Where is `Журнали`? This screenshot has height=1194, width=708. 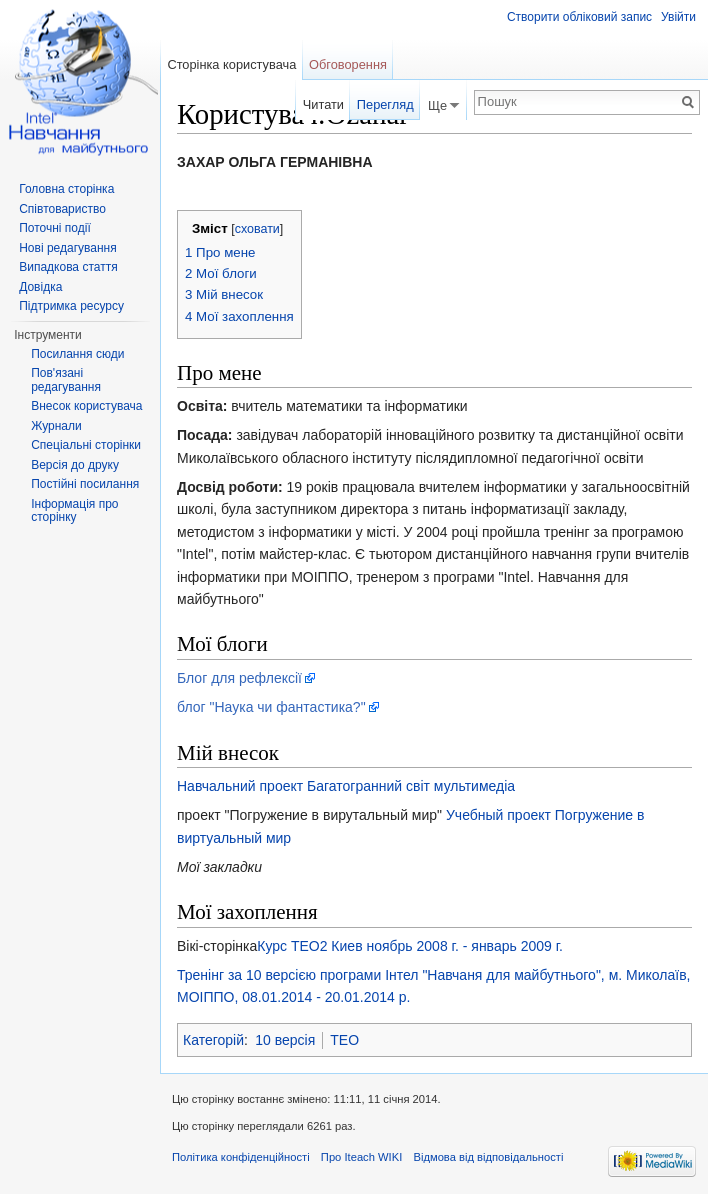 Журнали is located at coordinates (56, 426).